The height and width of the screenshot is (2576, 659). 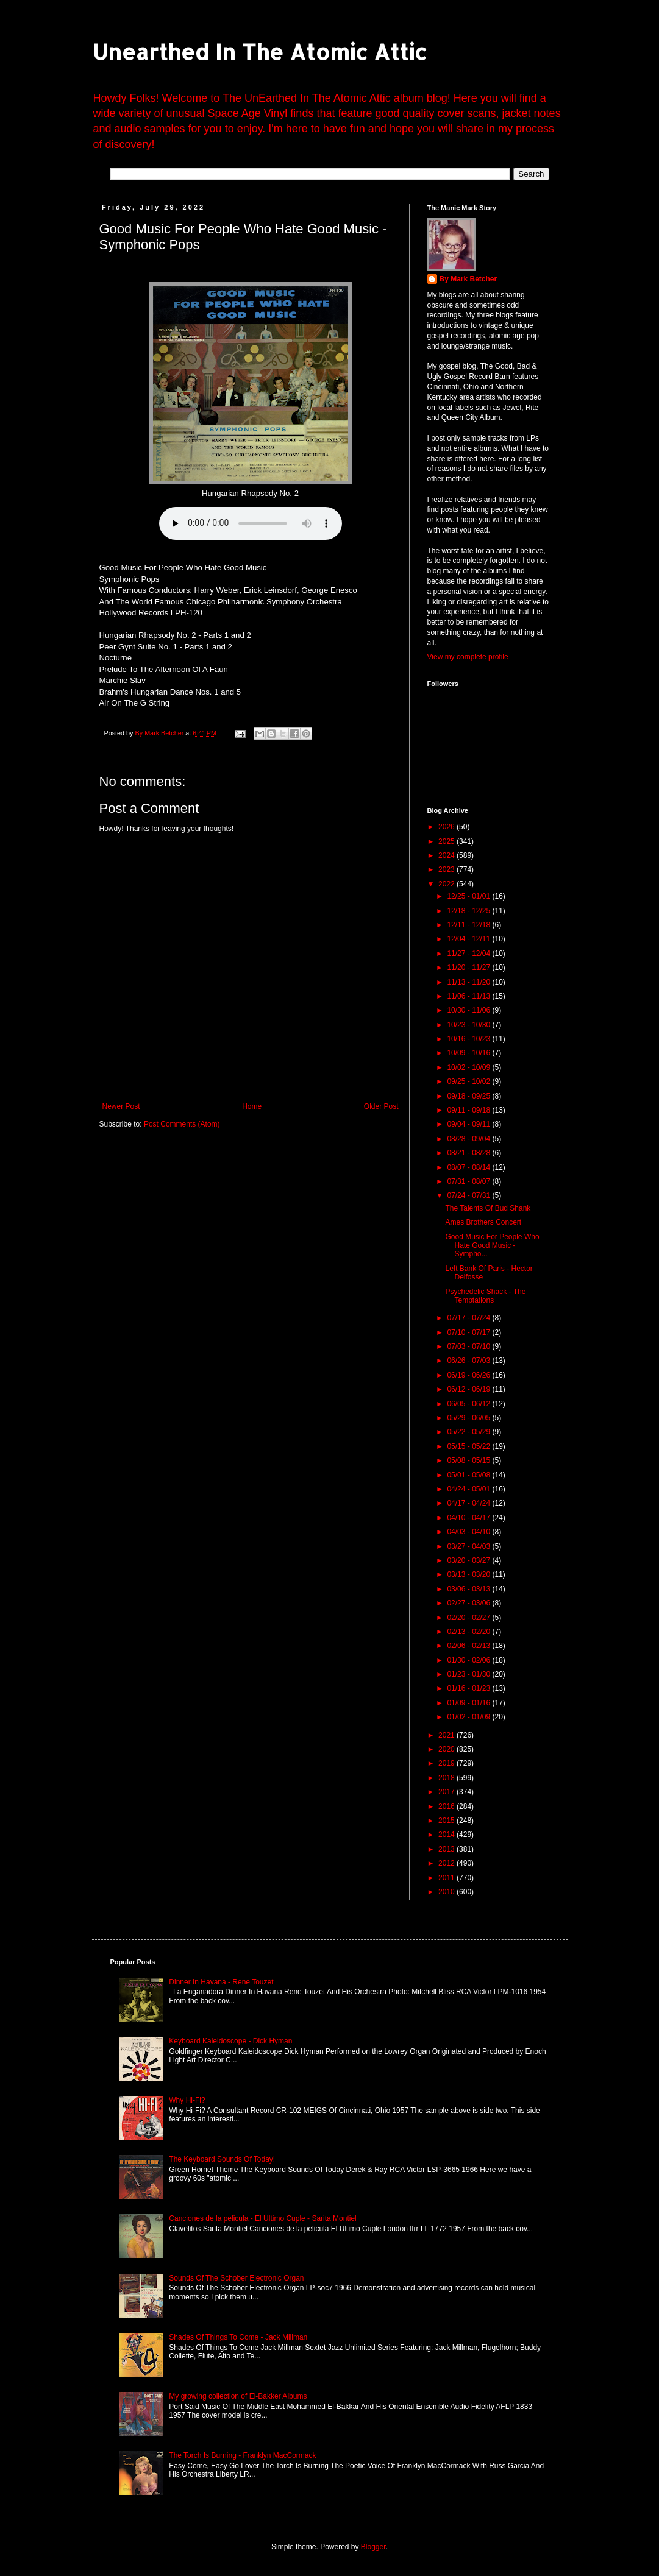 What do you see at coordinates (236, 2278) in the screenshot?
I see `Sounds Of The Schober Electronic Organ` at bounding box center [236, 2278].